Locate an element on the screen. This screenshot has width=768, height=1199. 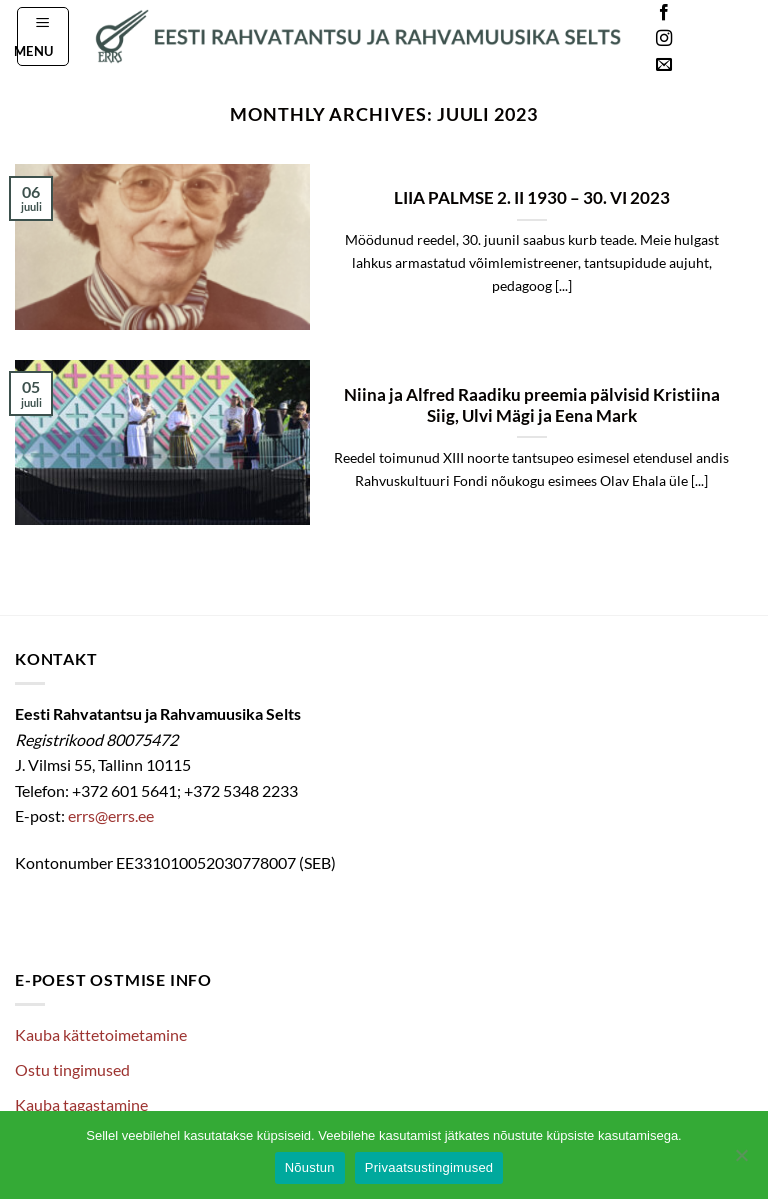
[Follow on Facebook] is located at coordinates (664, 13).